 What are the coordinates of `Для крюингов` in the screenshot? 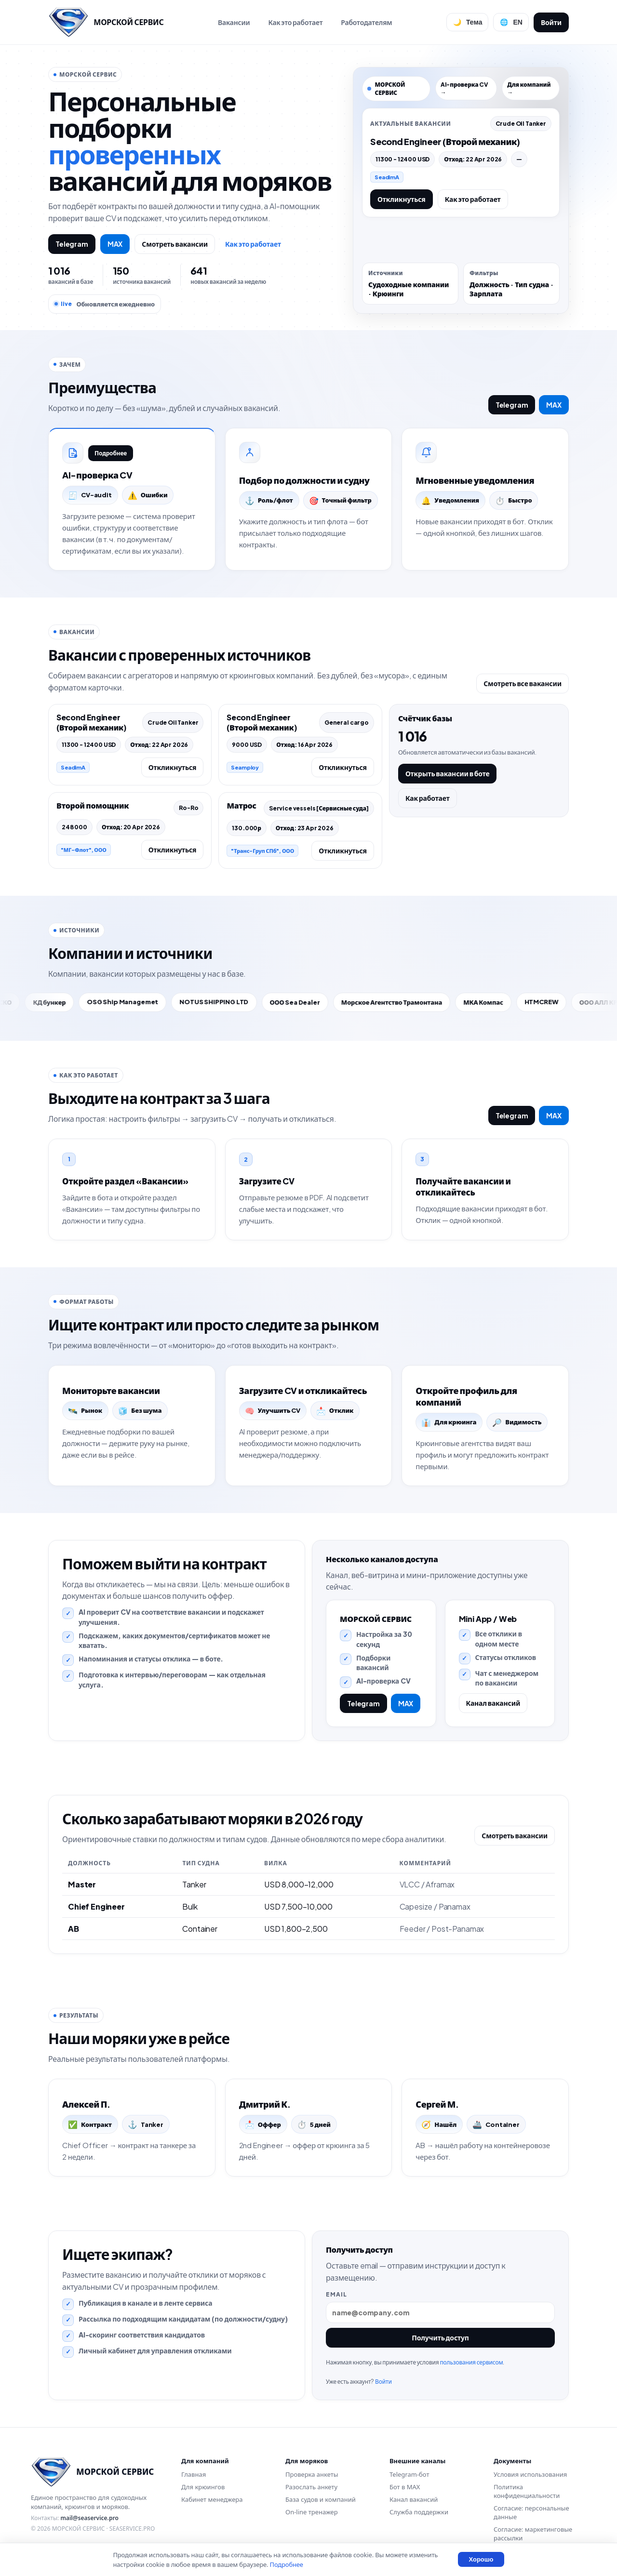 It's located at (203, 2487).